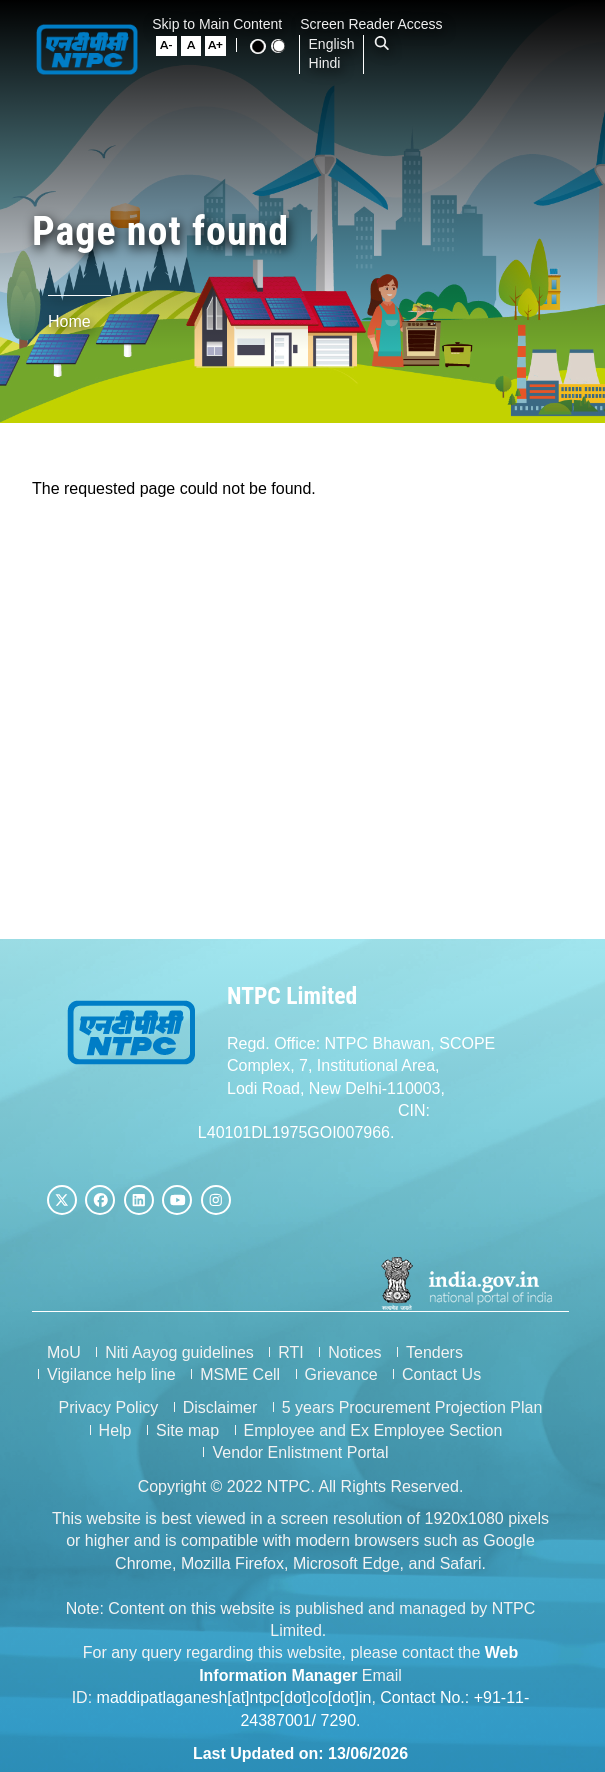 This screenshot has width=605, height=1772. Describe the element at coordinates (302, 1451) in the screenshot. I see `Vendor Enlistment Portal` at that location.